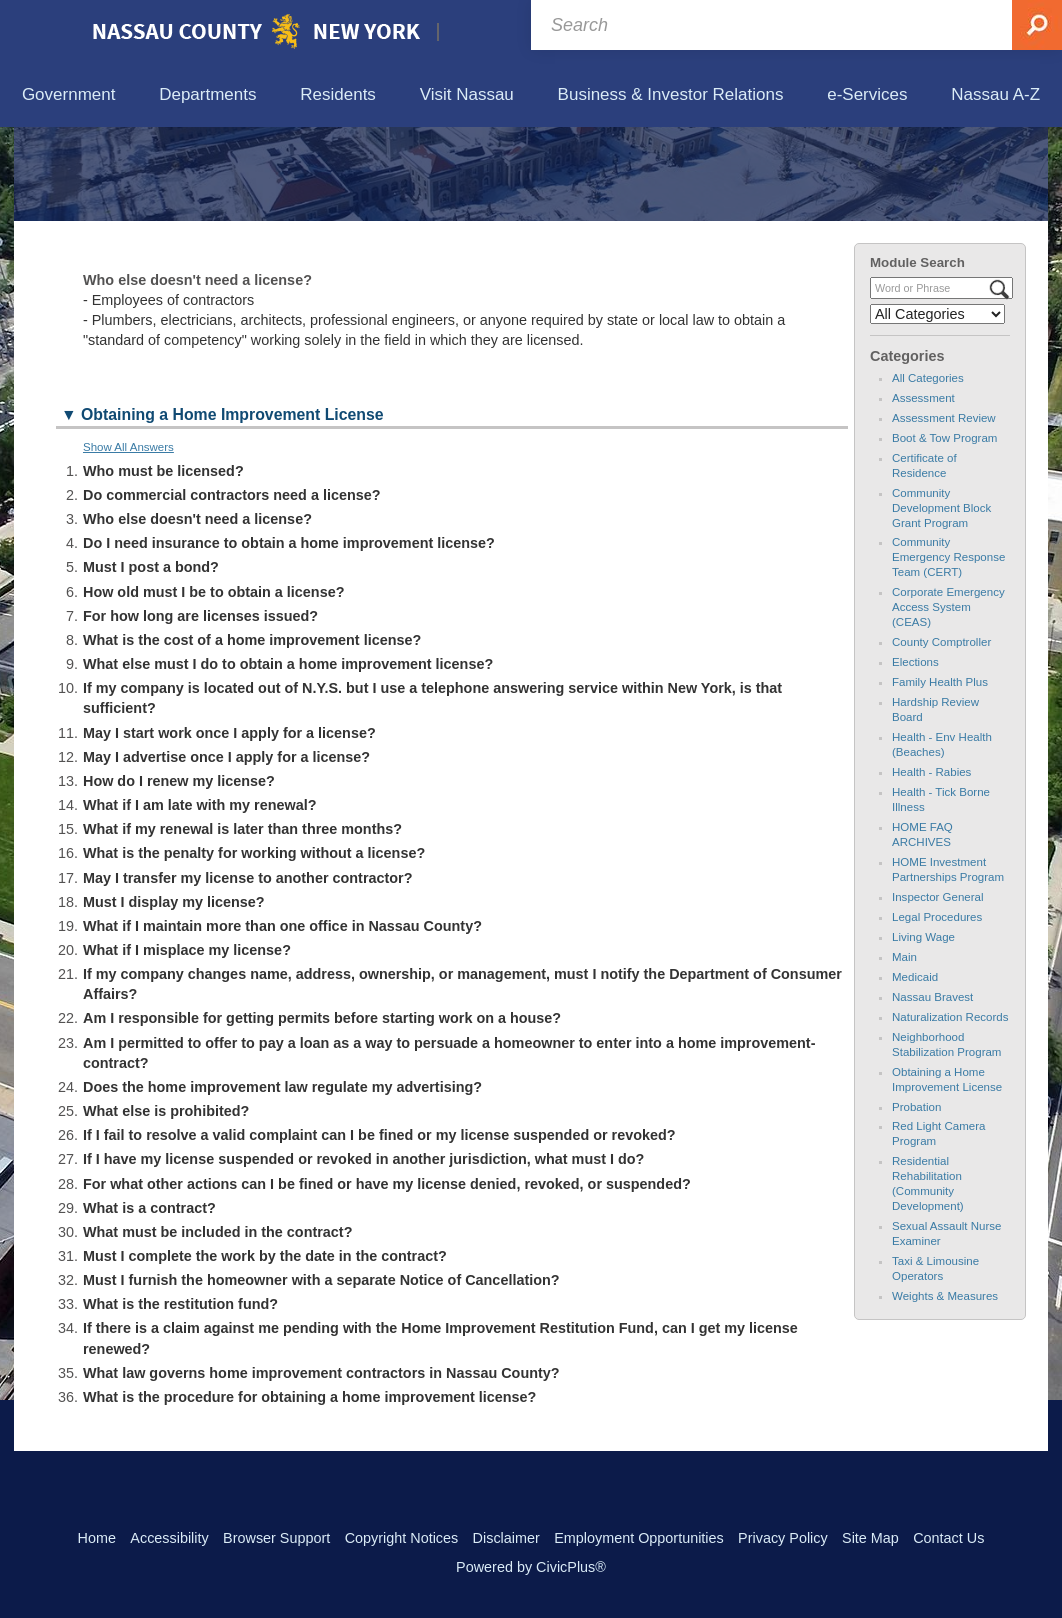 This screenshot has width=1062, height=1618. Describe the element at coordinates (941, 735) in the screenshot. I see `County Comptroller` at that location.